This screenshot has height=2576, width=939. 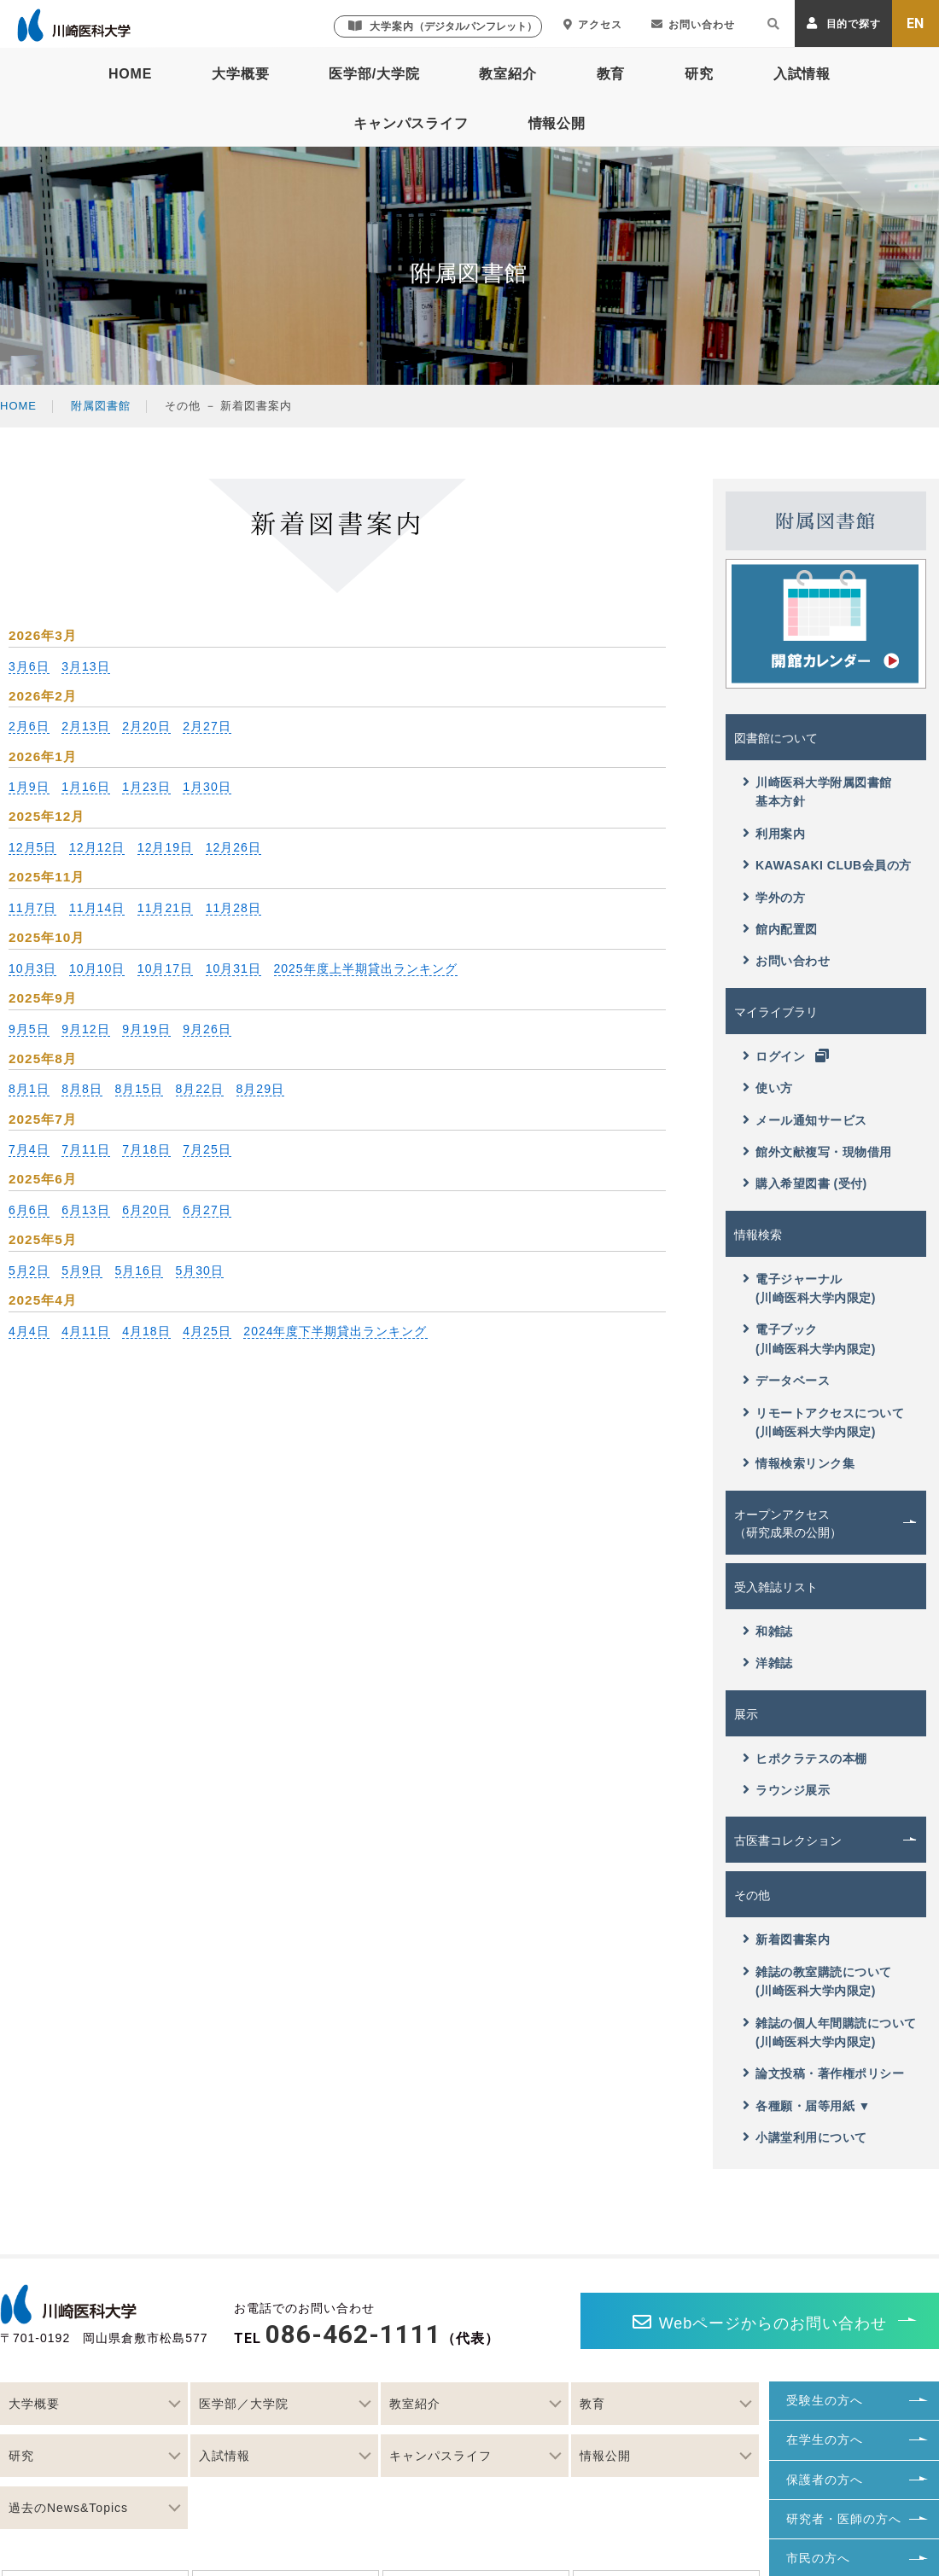 What do you see at coordinates (240, 74) in the screenshot?
I see `大学概要` at bounding box center [240, 74].